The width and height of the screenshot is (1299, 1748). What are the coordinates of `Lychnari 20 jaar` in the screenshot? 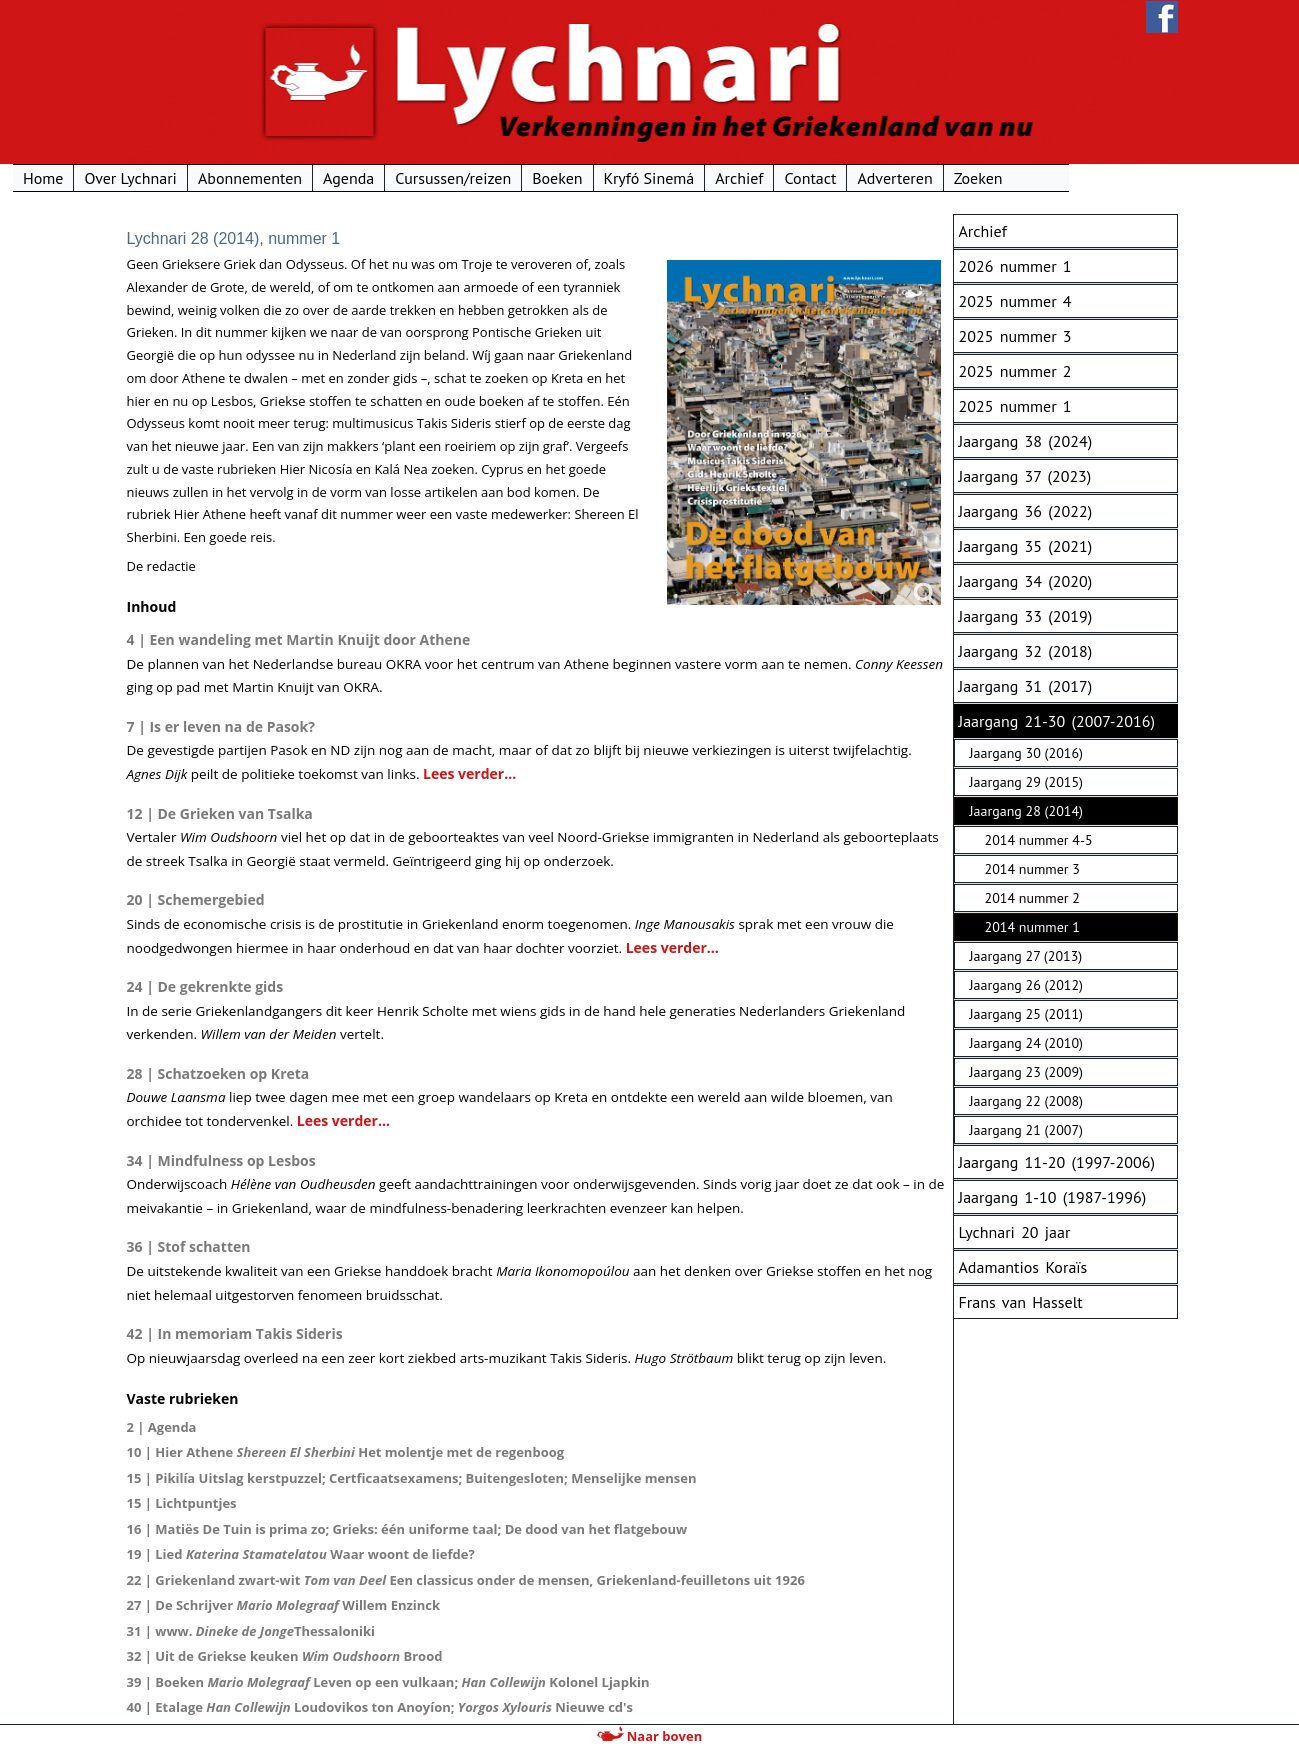 It's located at (1015, 1232).